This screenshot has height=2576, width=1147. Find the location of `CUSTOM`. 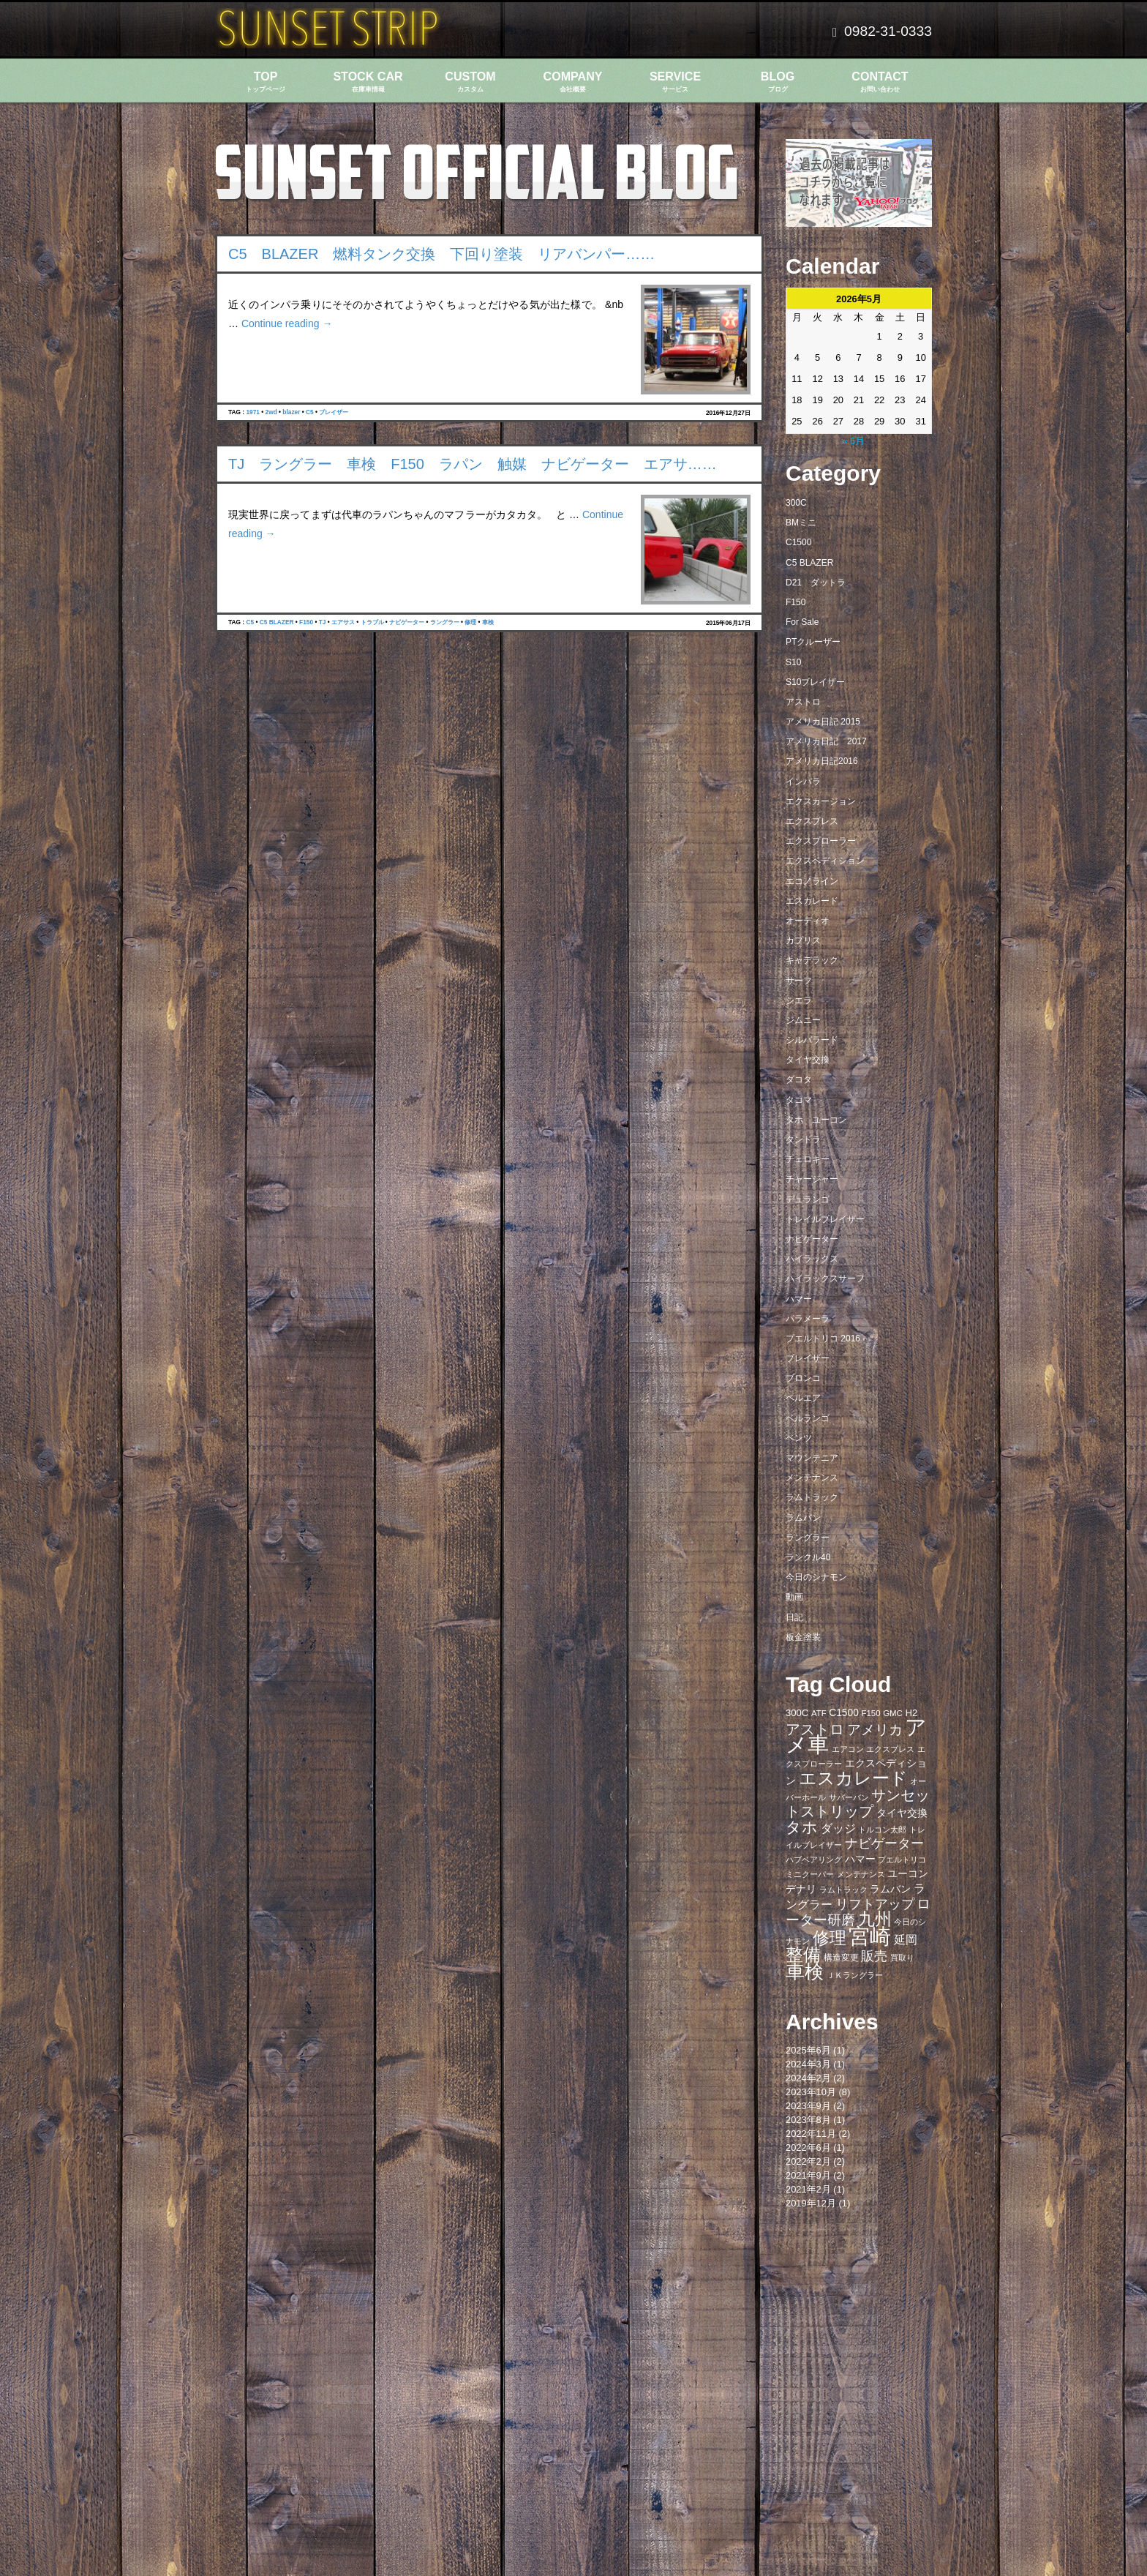

CUSTOM is located at coordinates (470, 82).